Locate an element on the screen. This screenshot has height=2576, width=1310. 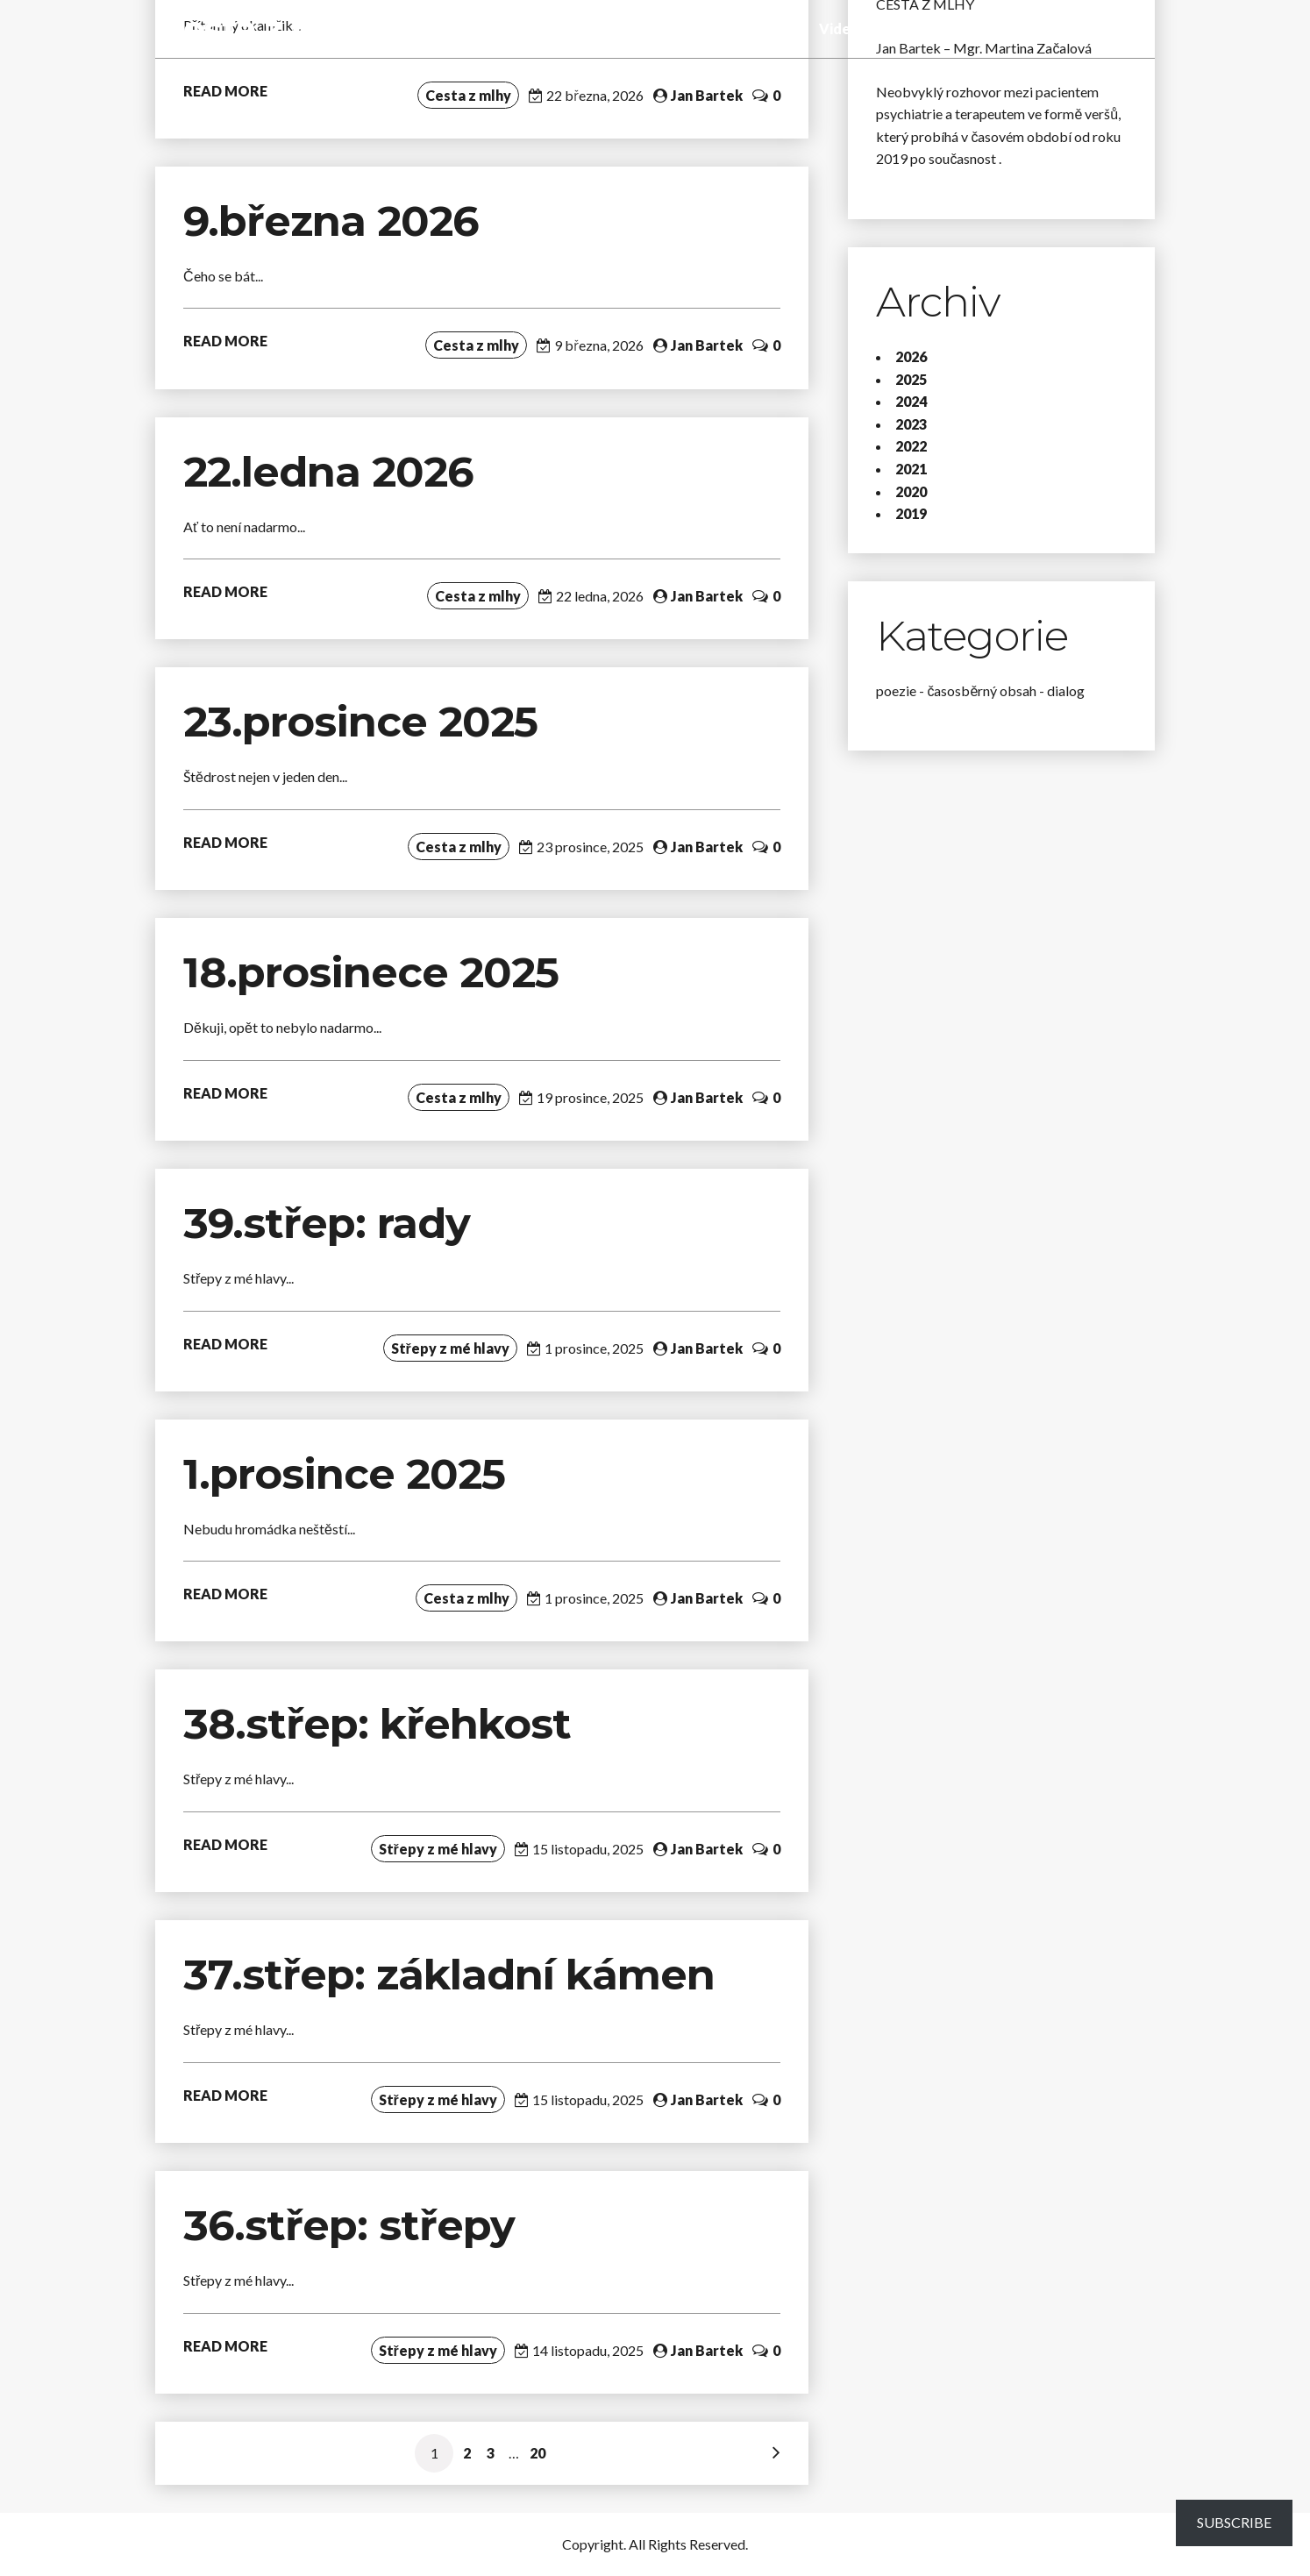
22.ledna 2026 is located at coordinates (328, 471).